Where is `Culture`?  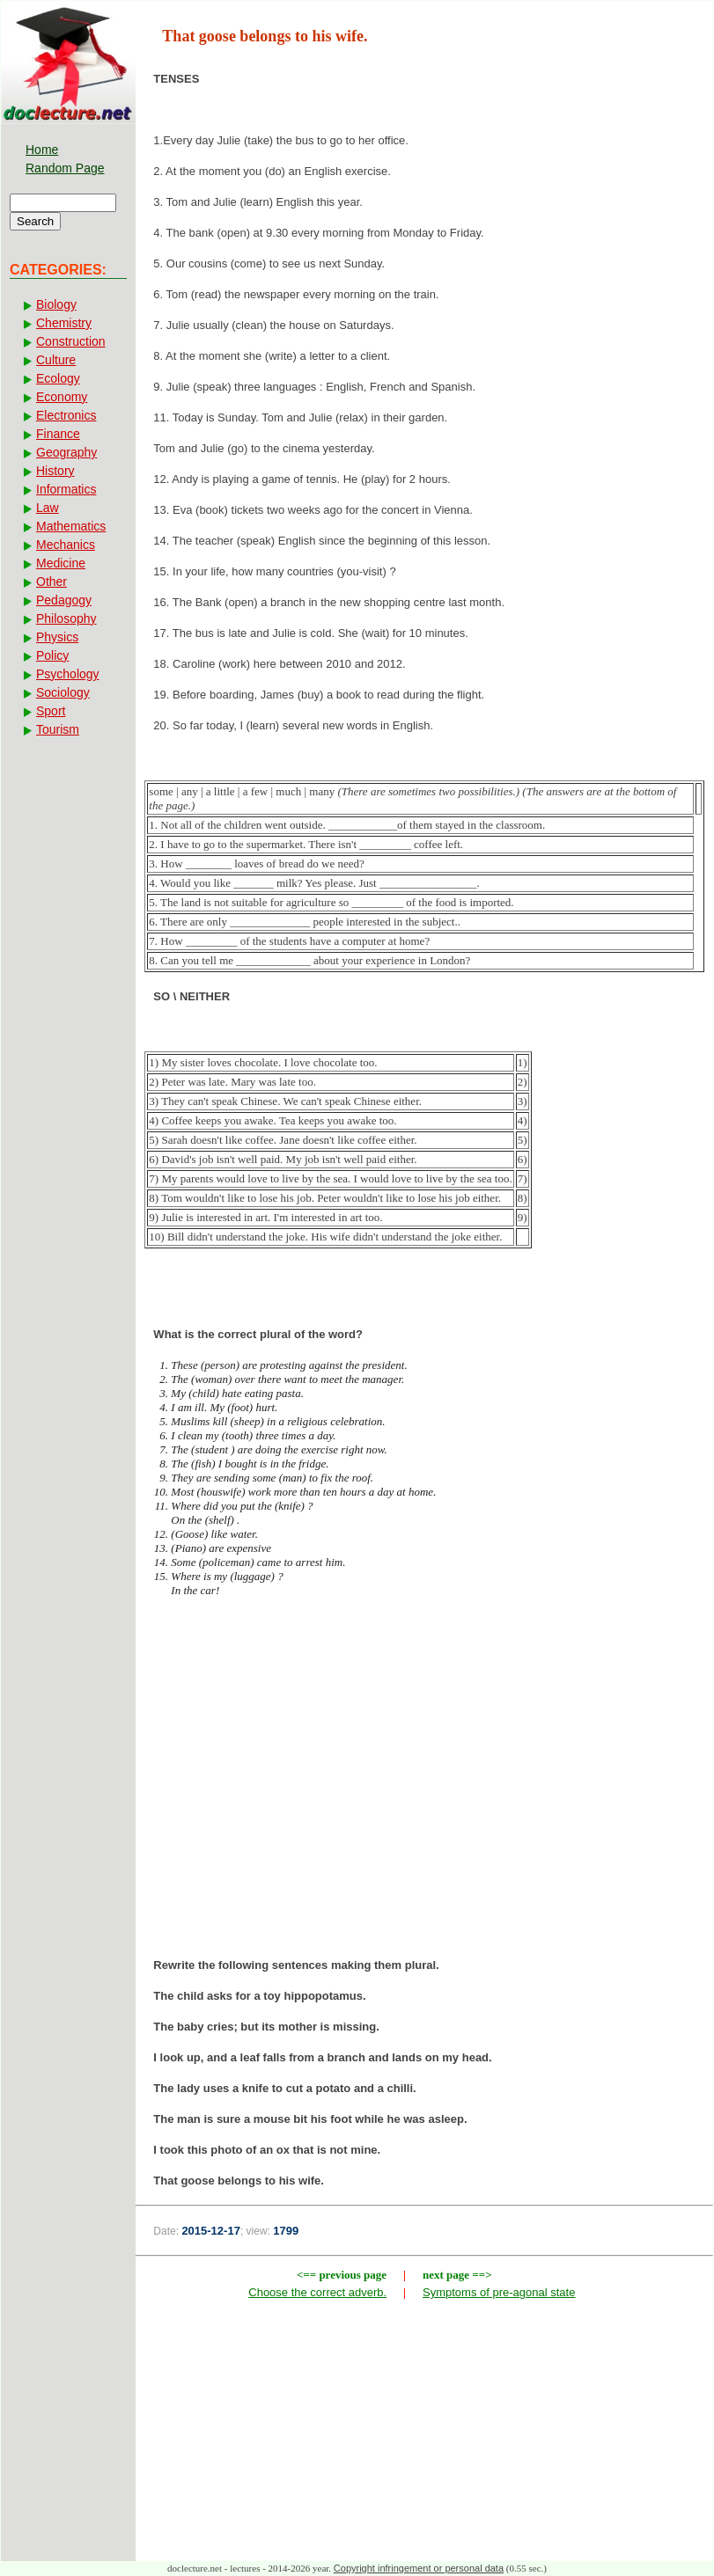
Culture is located at coordinates (56, 360).